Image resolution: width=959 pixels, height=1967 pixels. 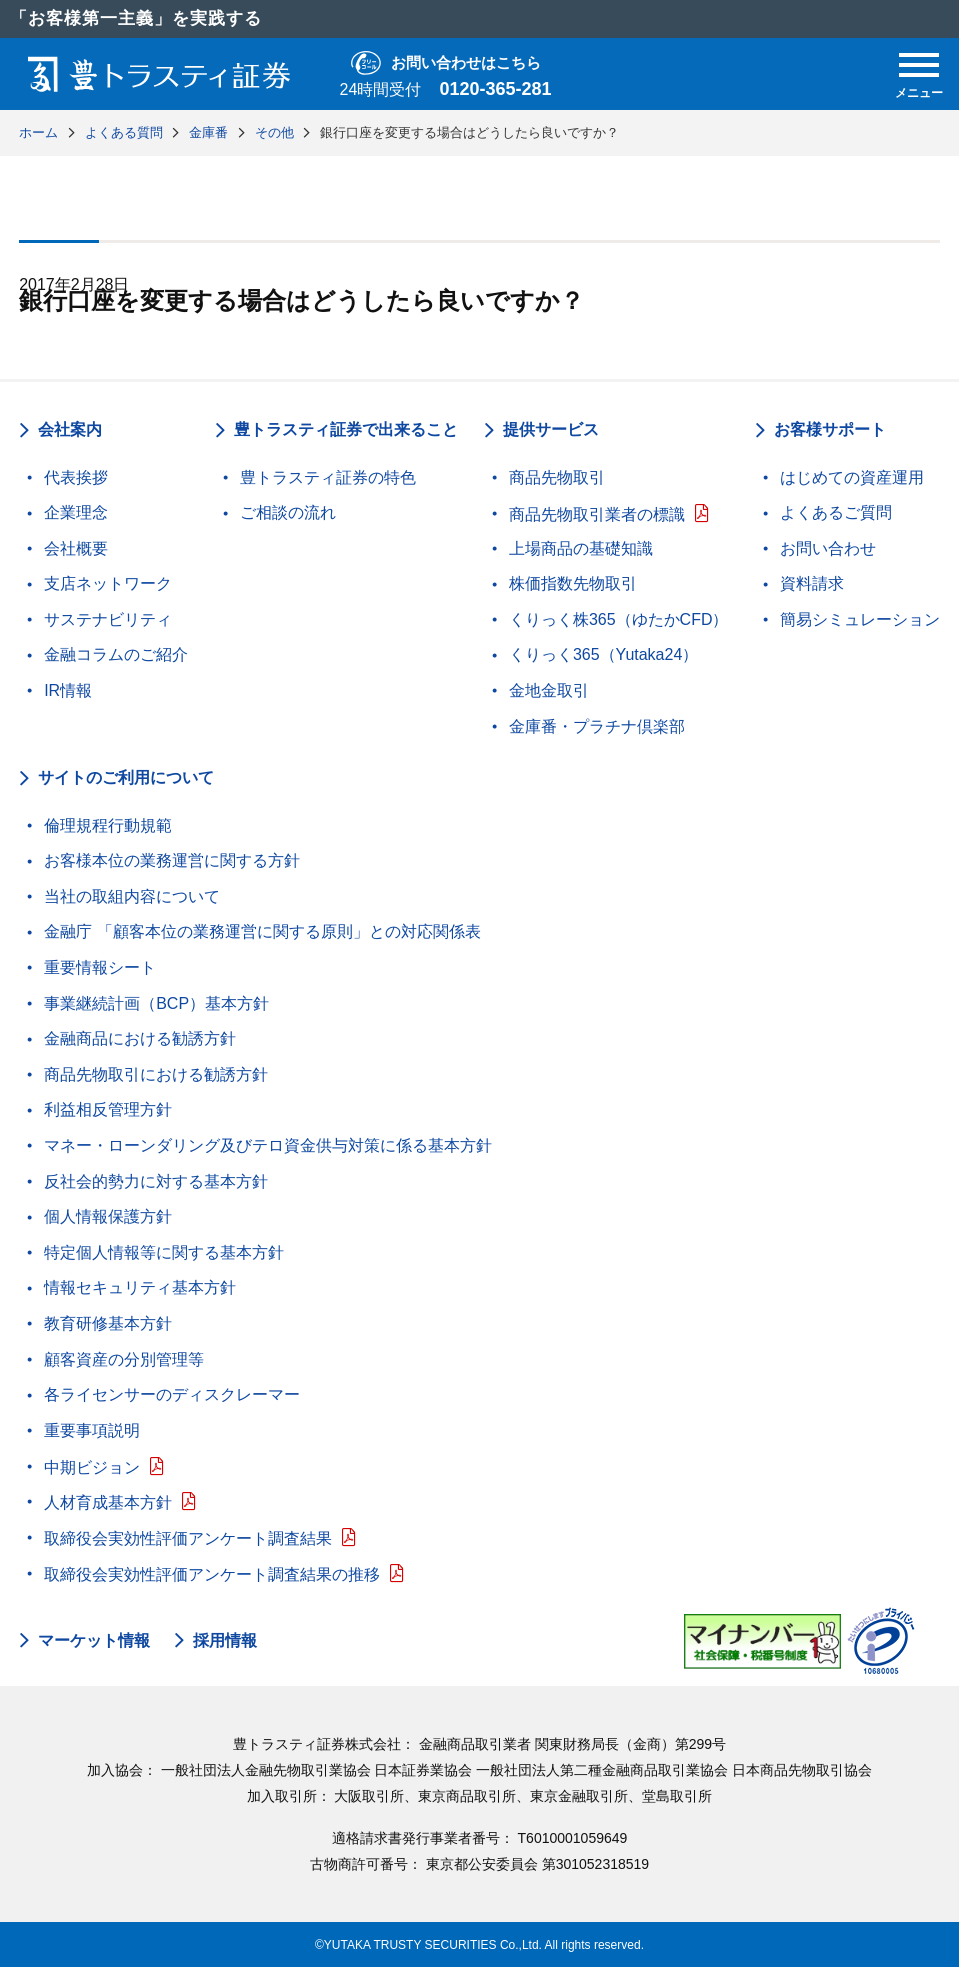 What do you see at coordinates (68, 690) in the screenshot?
I see `IR情報` at bounding box center [68, 690].